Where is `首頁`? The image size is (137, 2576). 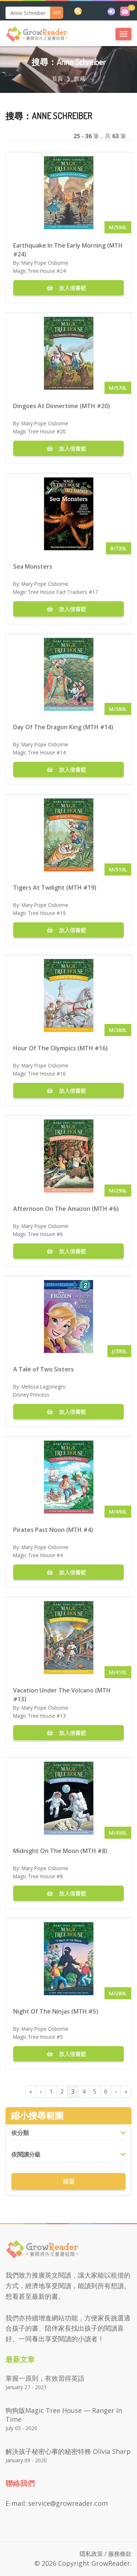 首頁 is located at coordinates (57, 78).